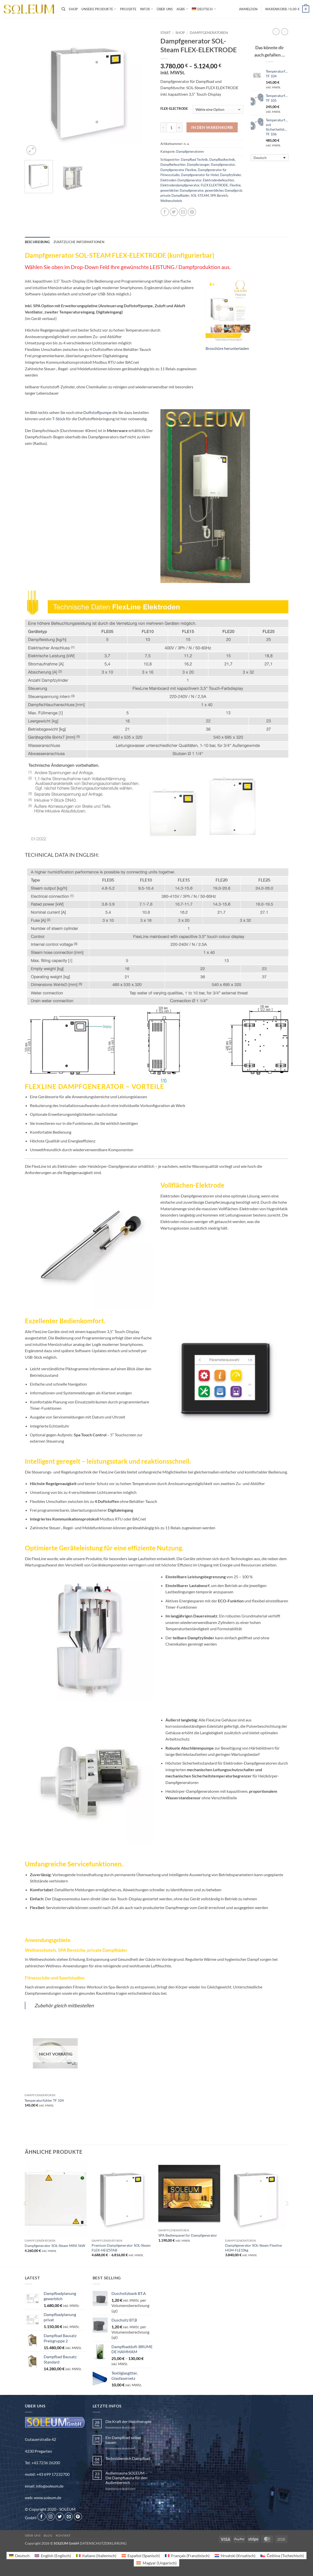 The height and width of the screenshot is (2576, 313). I want to click on Elektrodendampfgenerator, so click(179, 185).